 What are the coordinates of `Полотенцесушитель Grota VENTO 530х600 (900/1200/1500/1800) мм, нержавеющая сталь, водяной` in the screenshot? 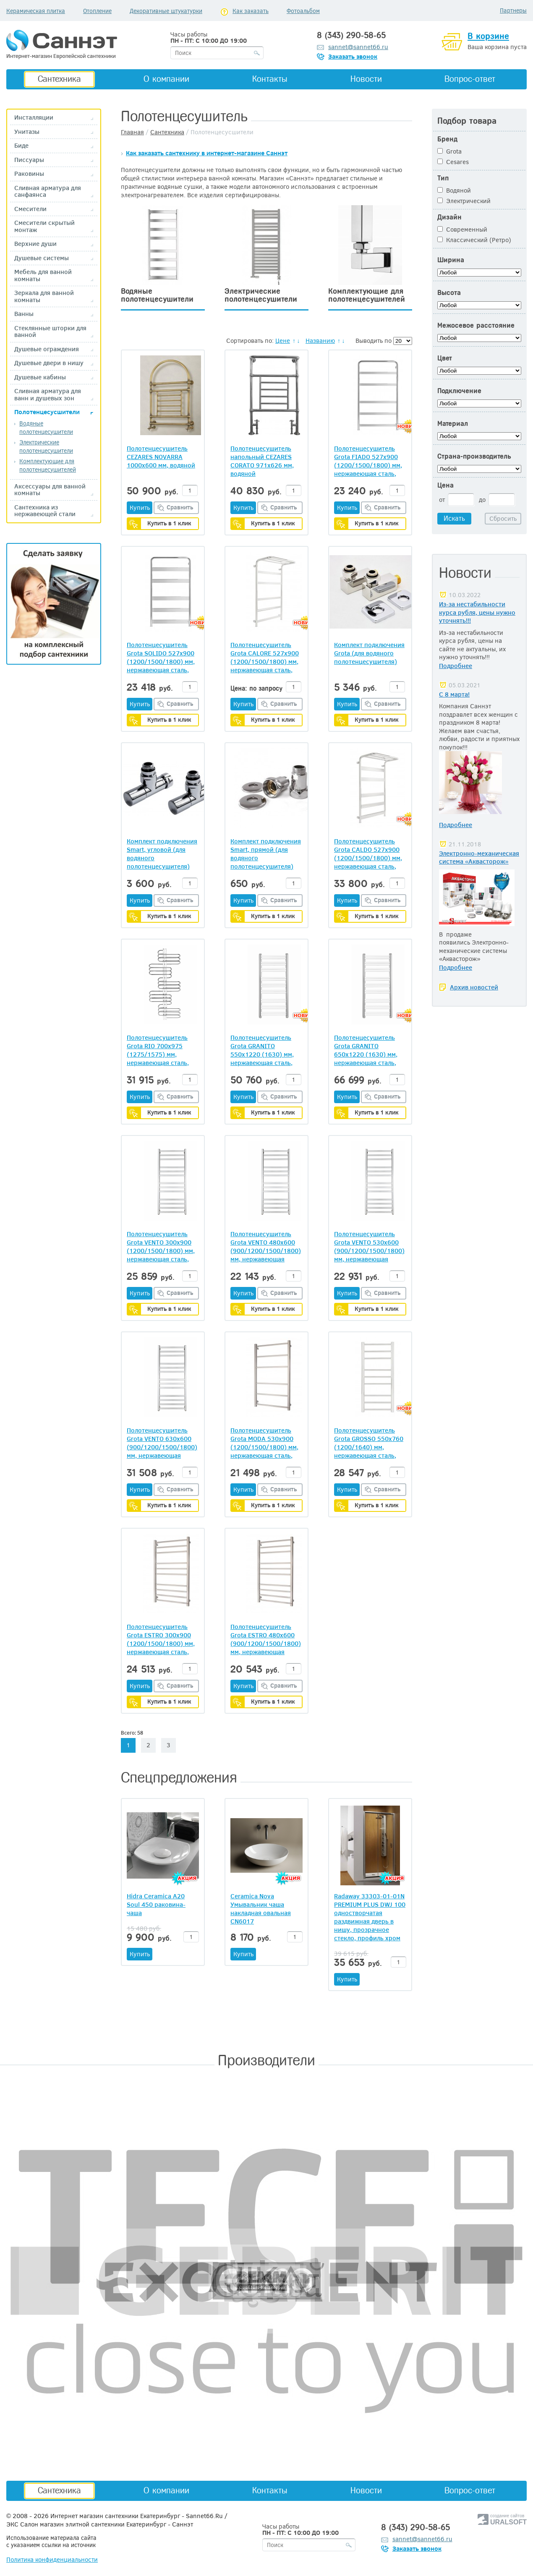 It's located at (369, 1246).